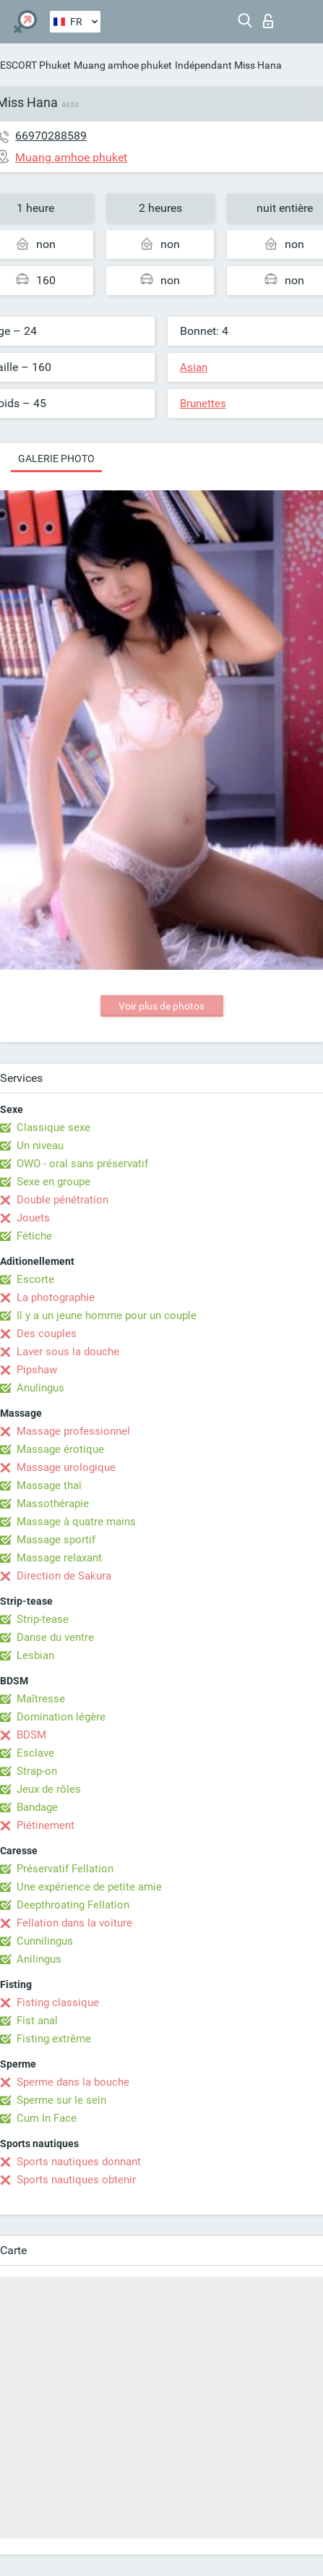 This screenshot has width=323, height=2576. What do you see at coordinates (35, 1655) in the screenshot?
I see `Lesbian` at bounding box center [35, 1655].